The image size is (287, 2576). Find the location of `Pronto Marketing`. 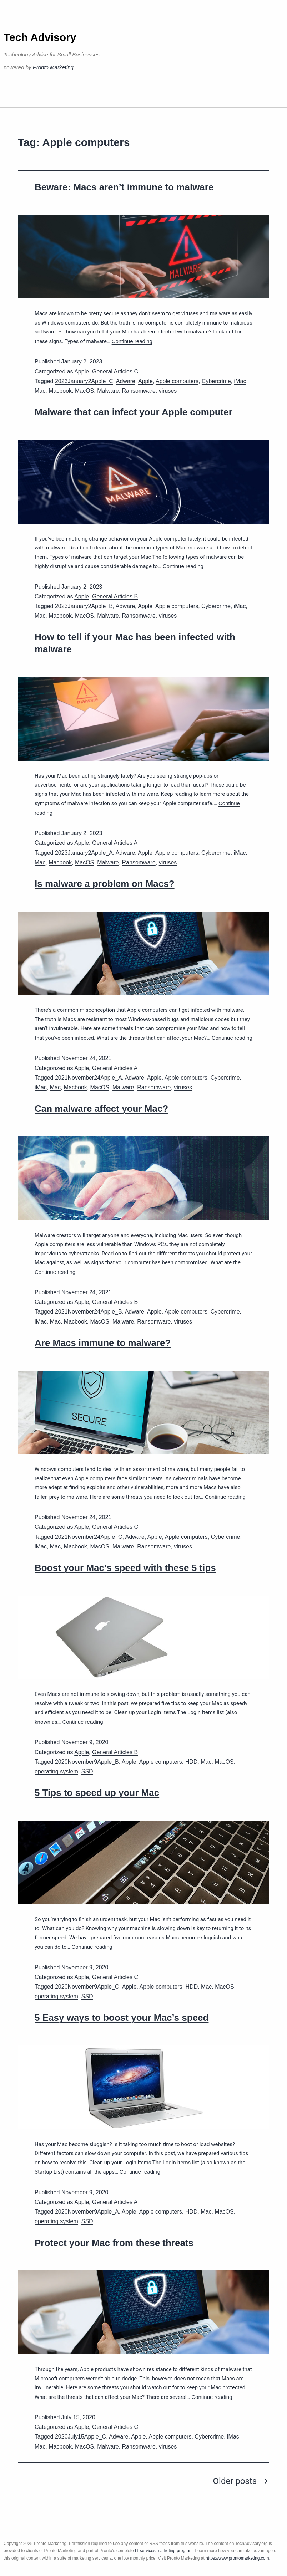

Pronto Marketing is located at coordinates (53, 67).